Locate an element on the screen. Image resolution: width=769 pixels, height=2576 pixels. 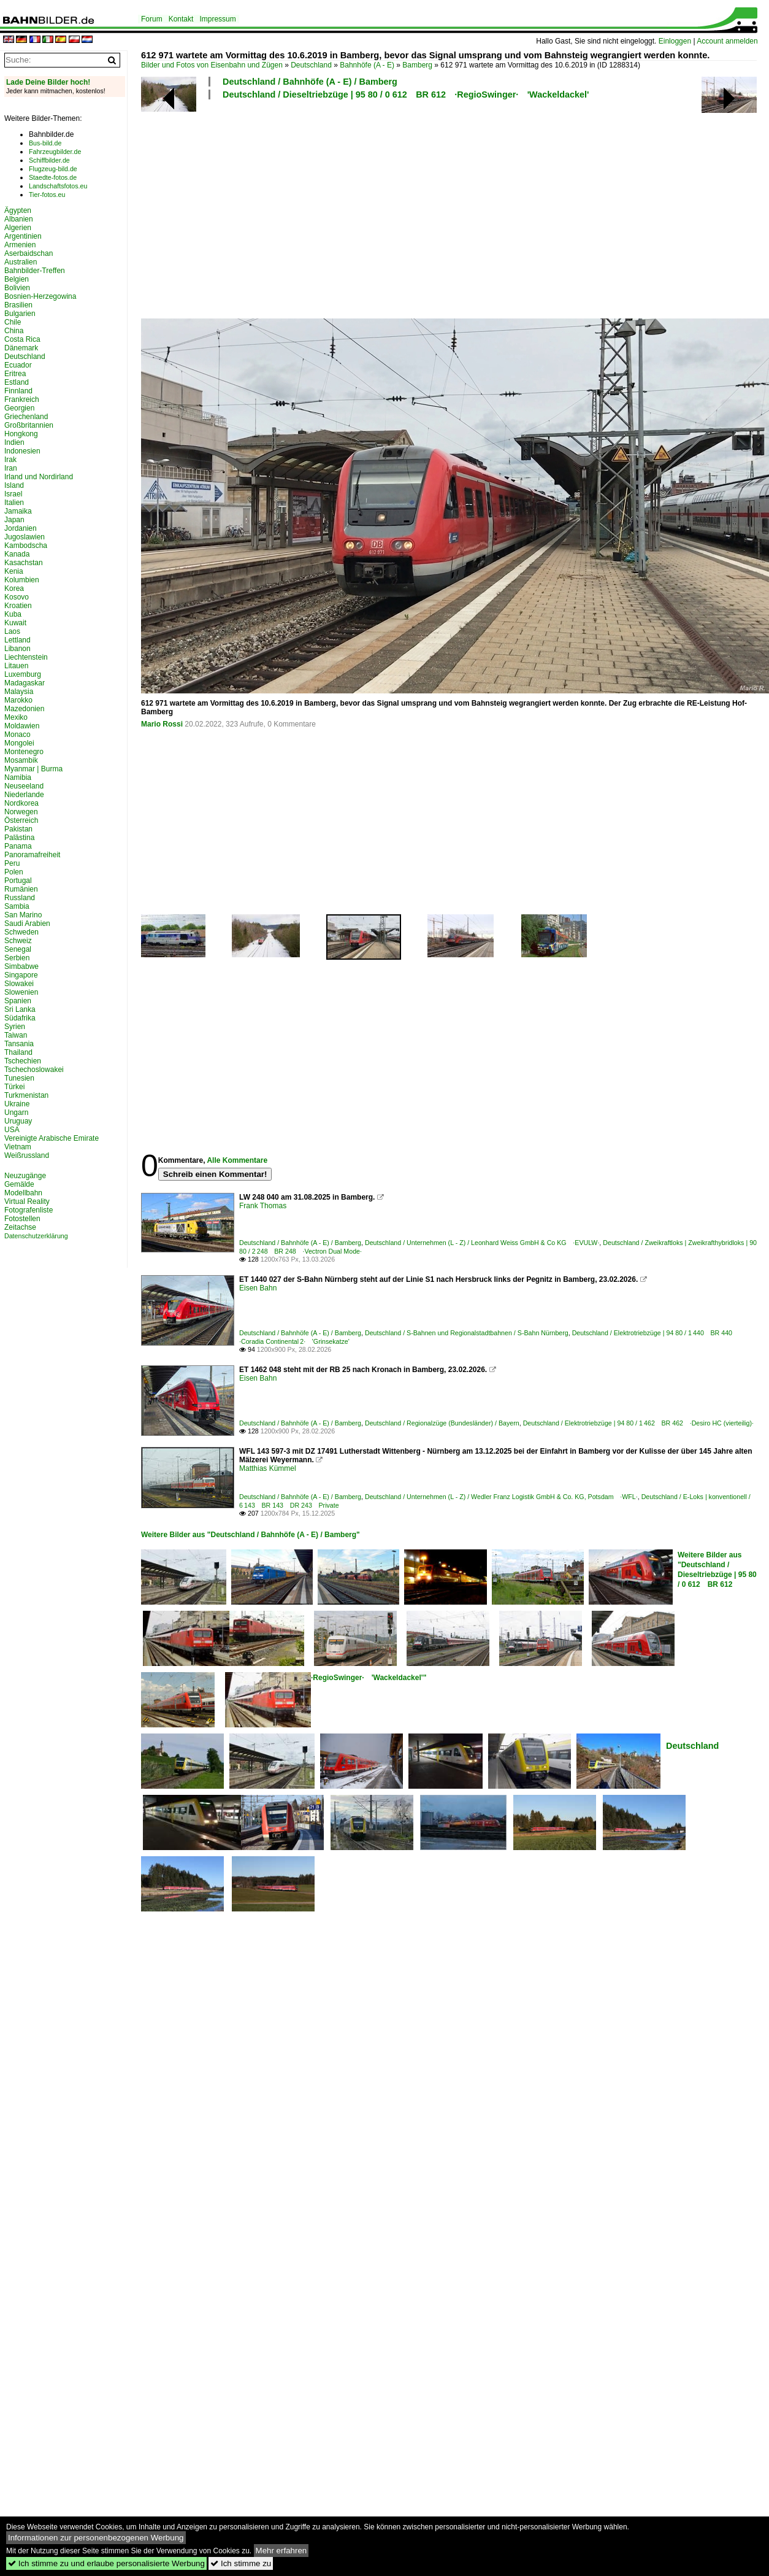
Bahnbilder-Treffen is located at coordinates (34, 270).